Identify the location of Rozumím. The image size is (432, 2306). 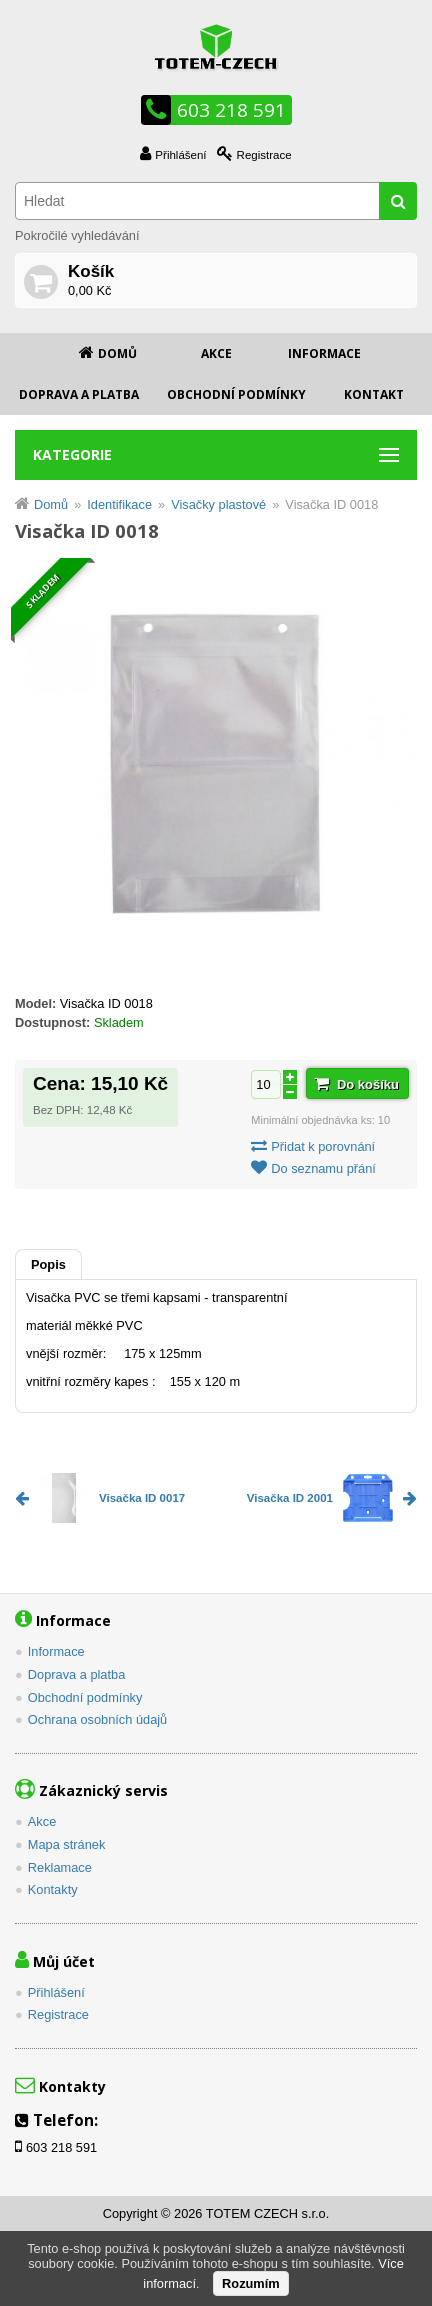
(251, 2283).